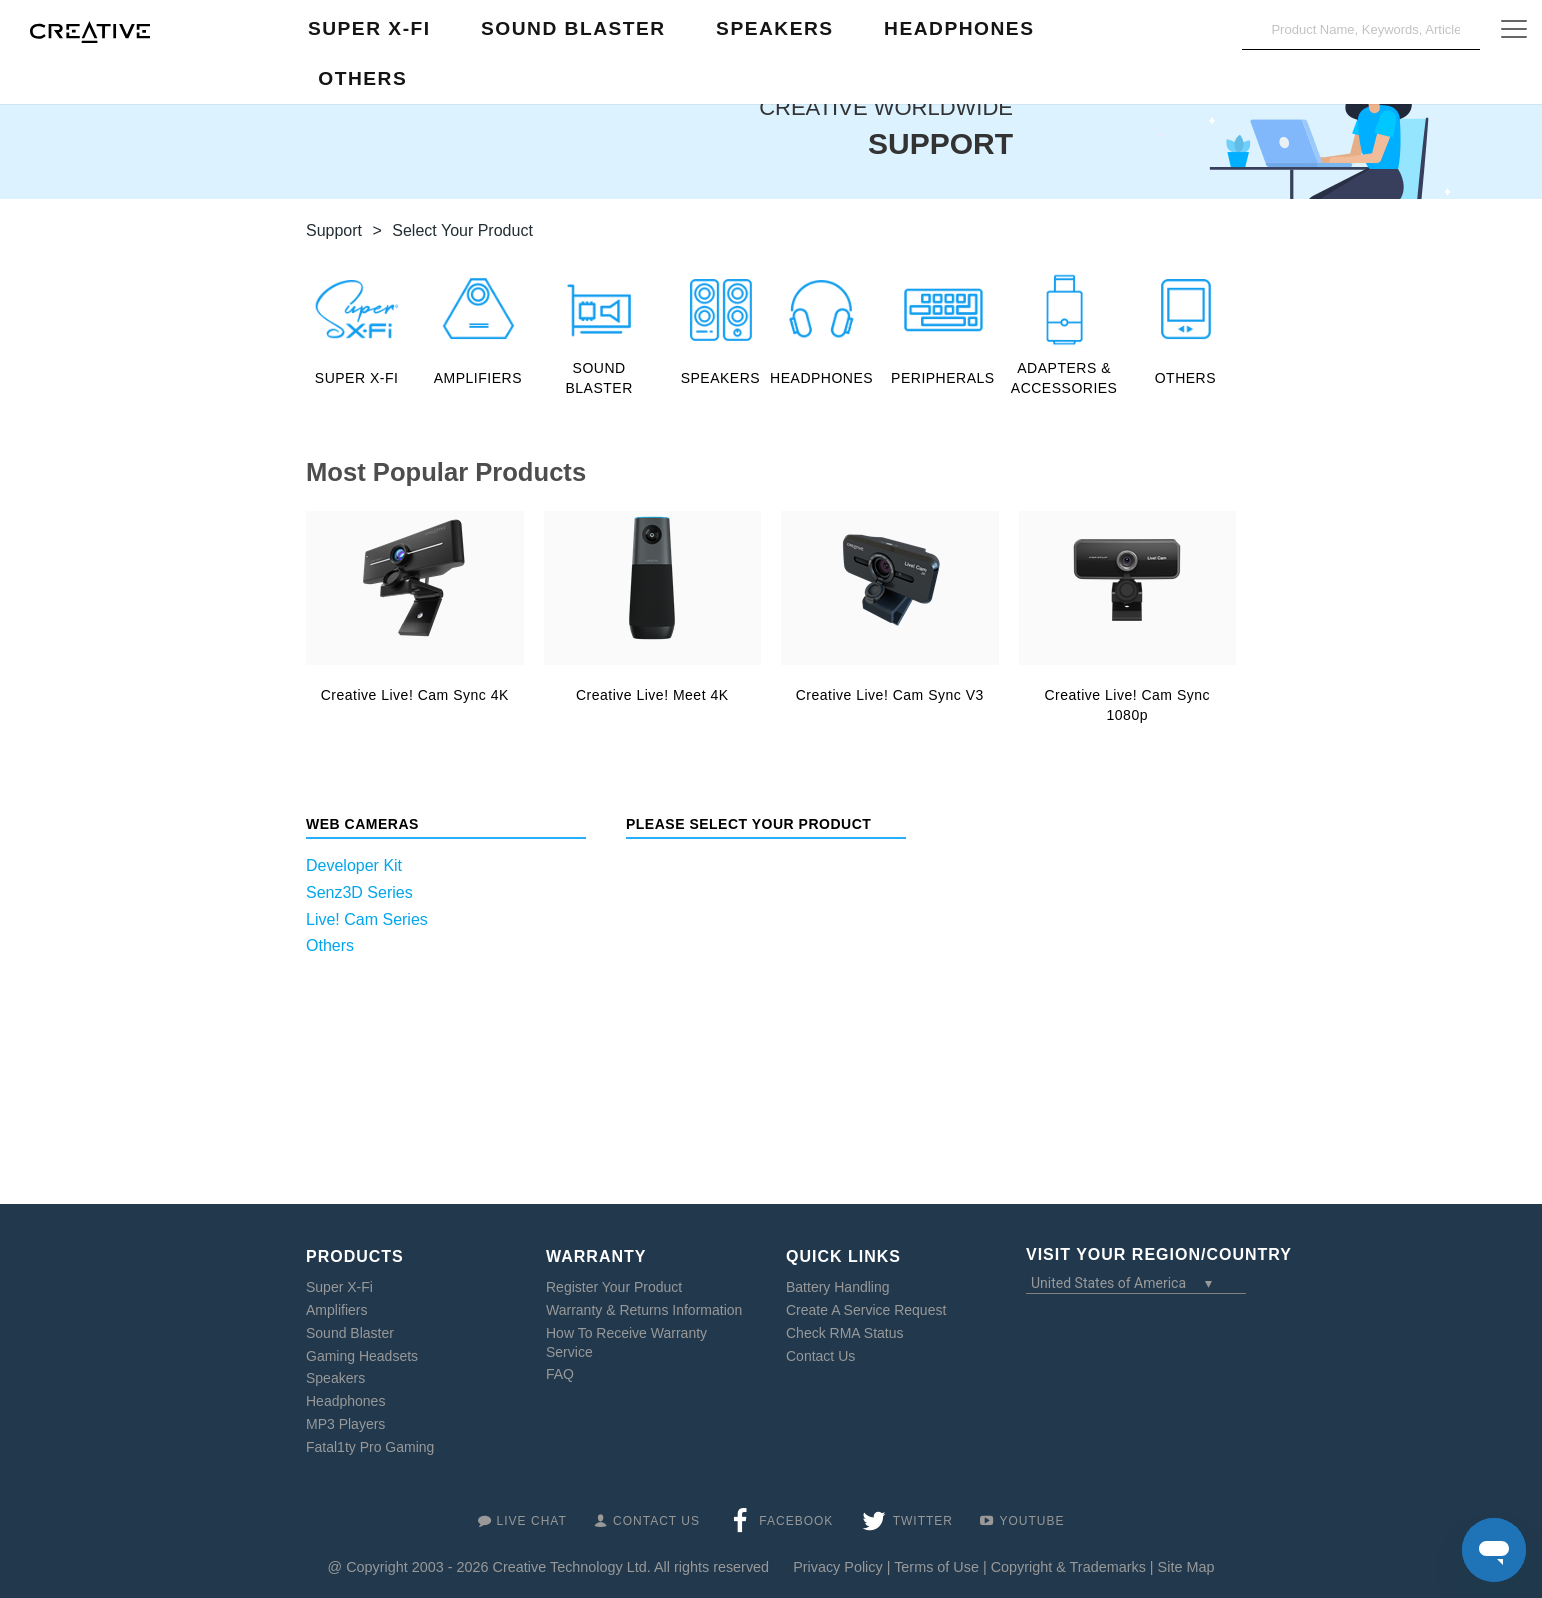  Describe the element at coordinates (339, 1287) in the screenshot. I see `Super X-Fi` at that location.